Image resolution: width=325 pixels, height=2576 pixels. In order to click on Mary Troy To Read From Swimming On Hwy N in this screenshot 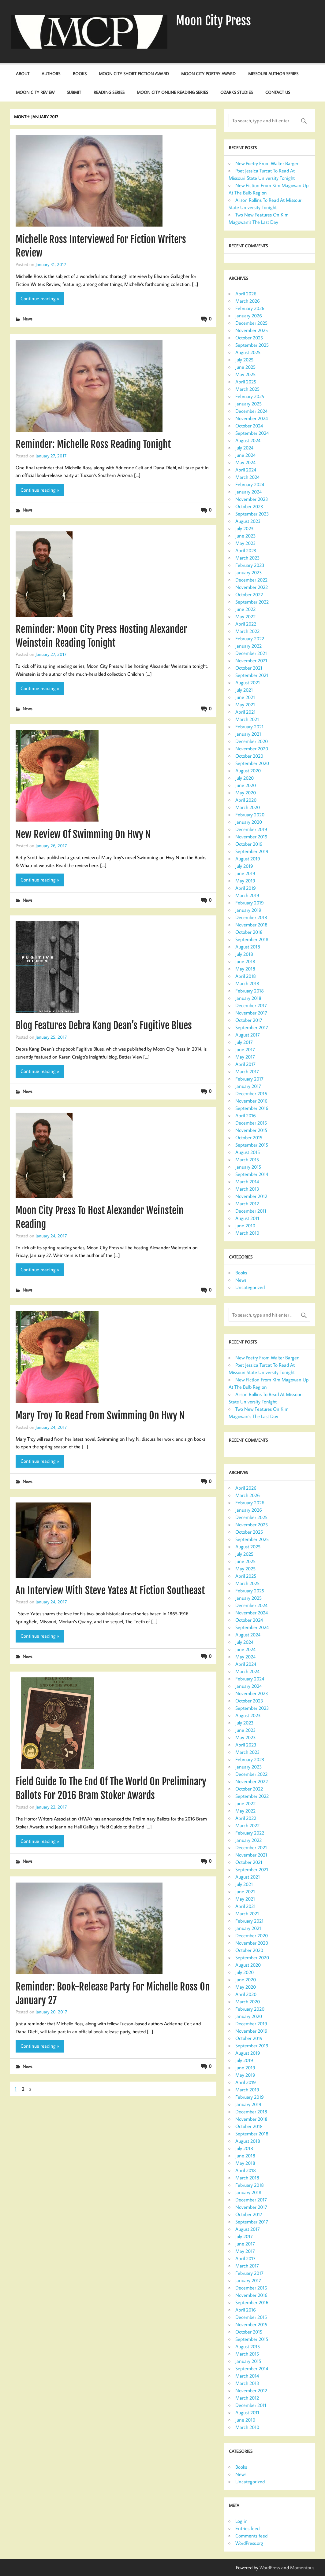, I will do `click(100, 1416)`.